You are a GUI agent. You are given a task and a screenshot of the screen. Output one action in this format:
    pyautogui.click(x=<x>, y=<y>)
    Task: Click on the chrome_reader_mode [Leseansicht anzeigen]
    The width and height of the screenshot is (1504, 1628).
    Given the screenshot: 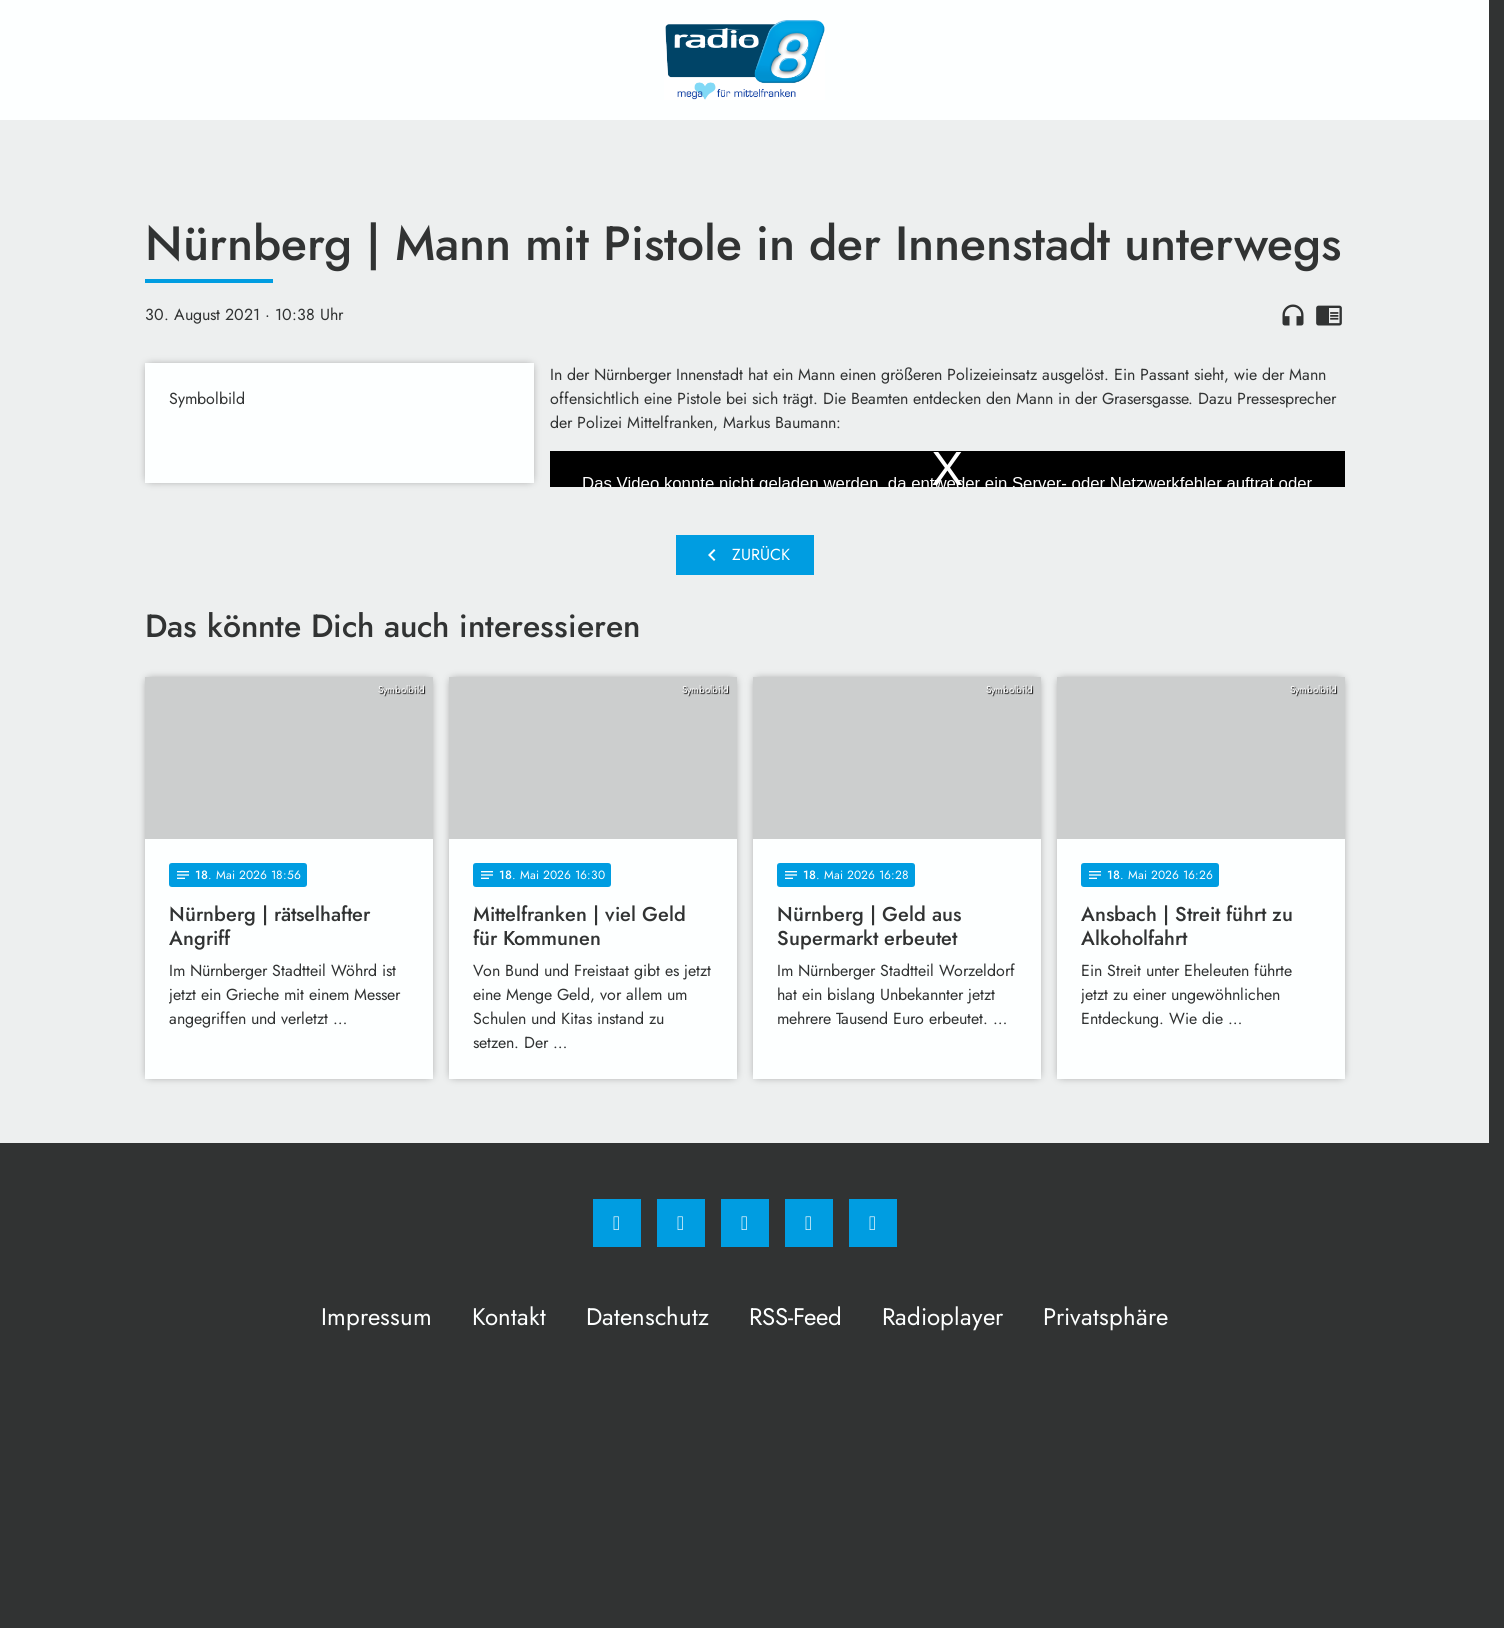 What is the action you would take?
    pyautogui.click(x=1329, y=315)
    